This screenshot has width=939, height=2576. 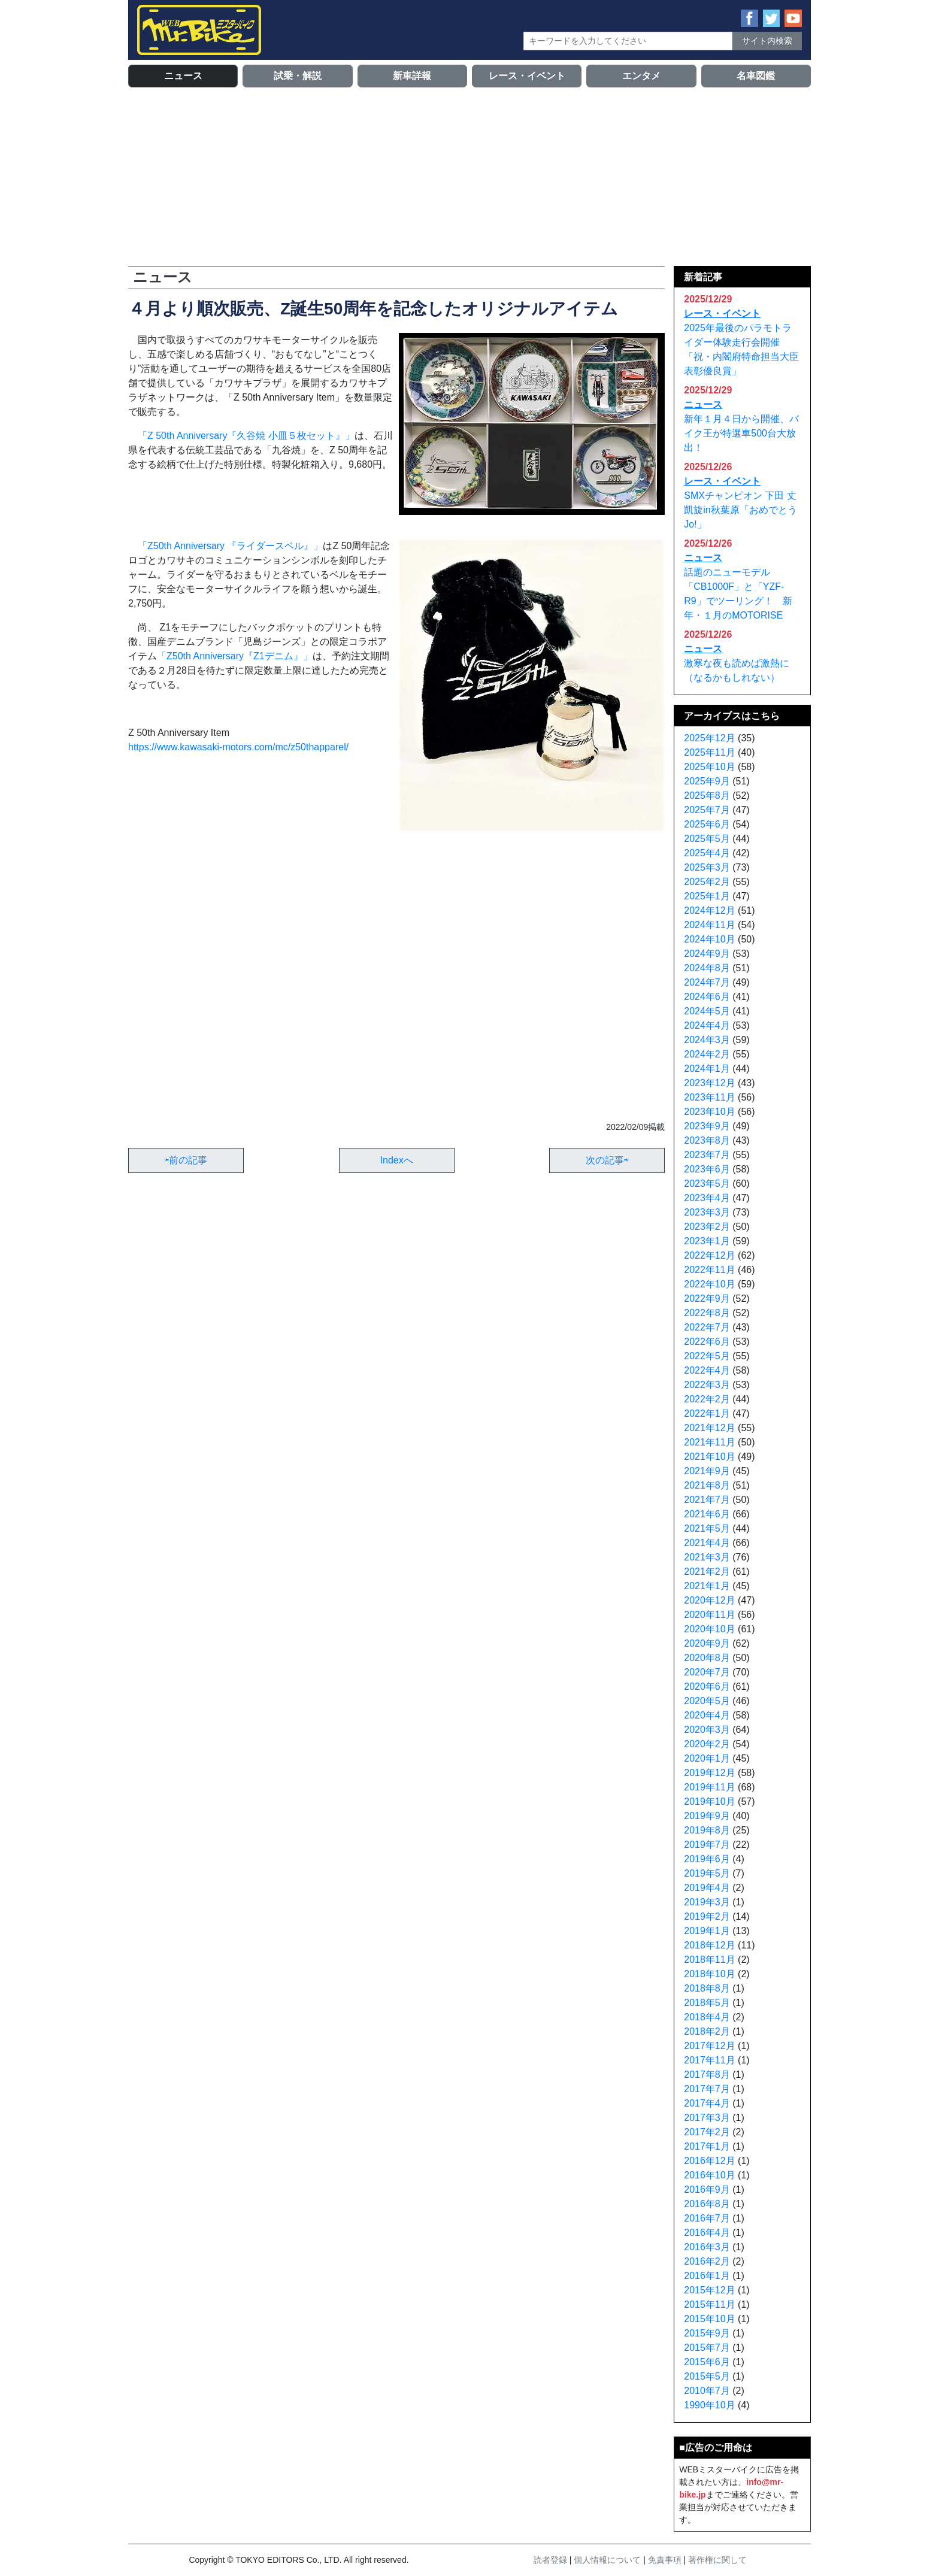 What do you see at coordinates (707, 1011) in the screenshot?
I see `2024年5月` at bounding box center [707, 1011].